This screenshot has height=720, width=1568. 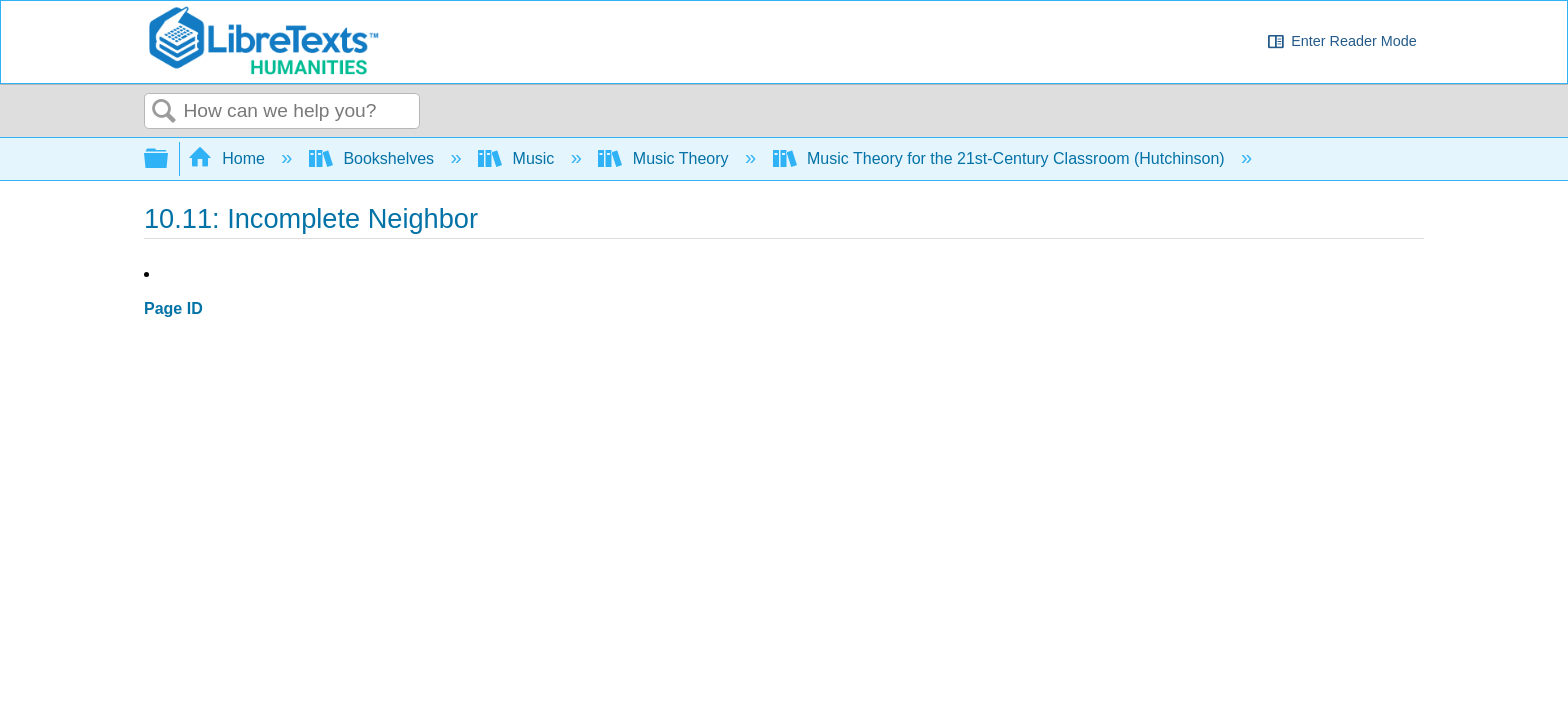 I want to click on Search, so click(x=164, y=112).